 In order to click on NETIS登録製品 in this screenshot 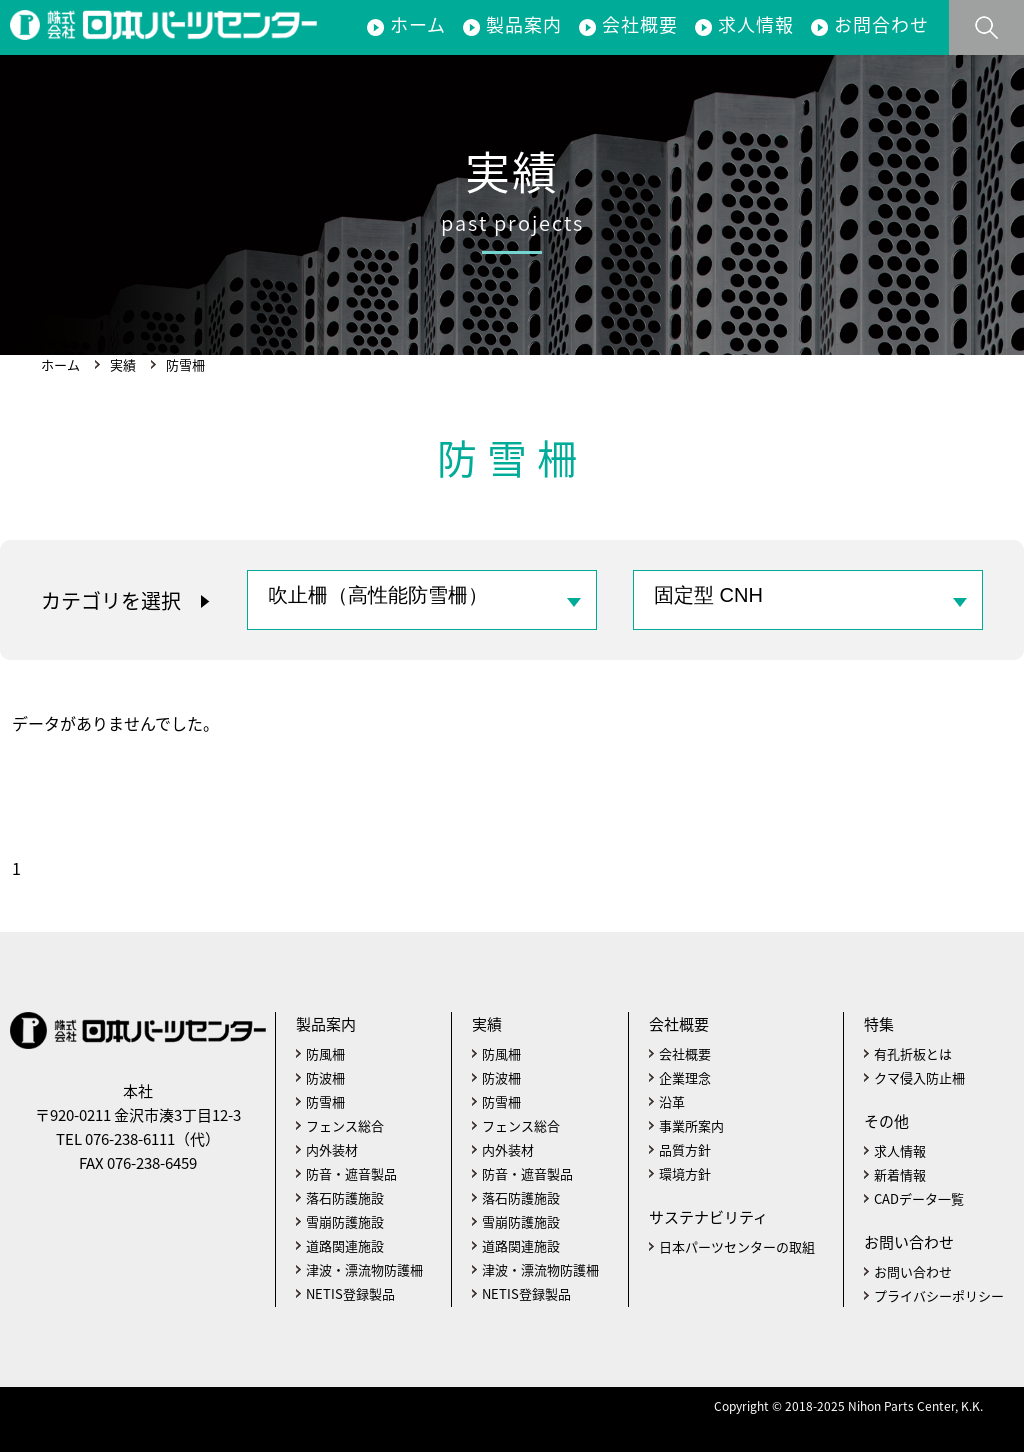, I will do `click(350, 1293)`.